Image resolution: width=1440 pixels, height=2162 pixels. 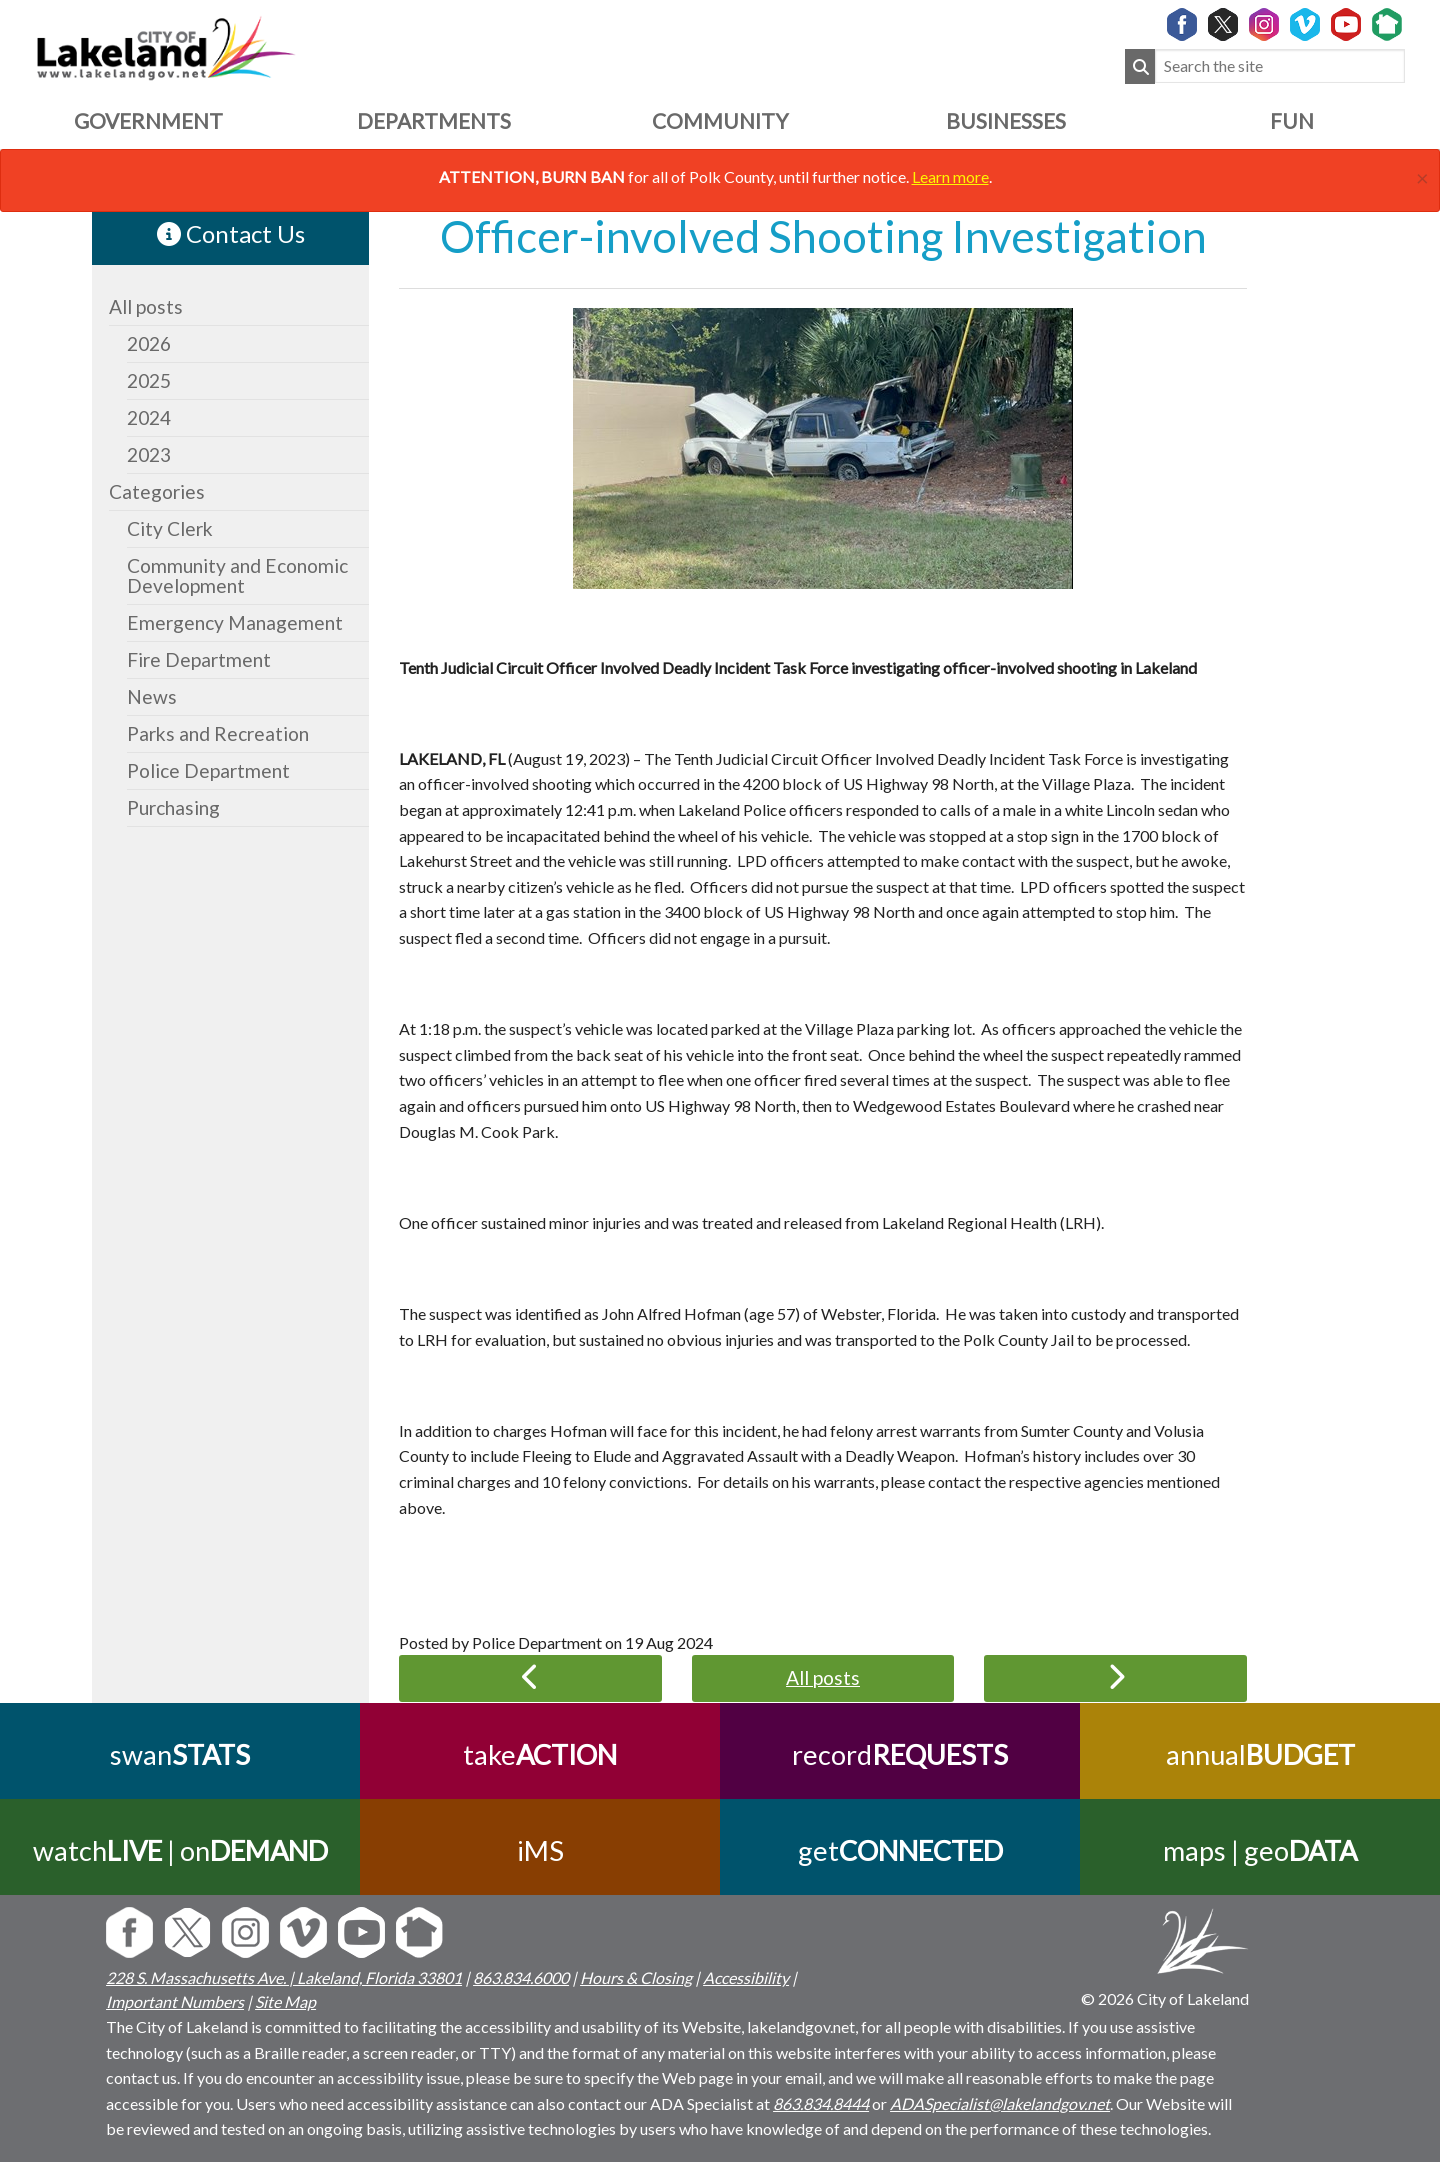 What do you see at coordinates (900, 1754) in the screenshot?
I see `record` at bounding box center [900, 1754].